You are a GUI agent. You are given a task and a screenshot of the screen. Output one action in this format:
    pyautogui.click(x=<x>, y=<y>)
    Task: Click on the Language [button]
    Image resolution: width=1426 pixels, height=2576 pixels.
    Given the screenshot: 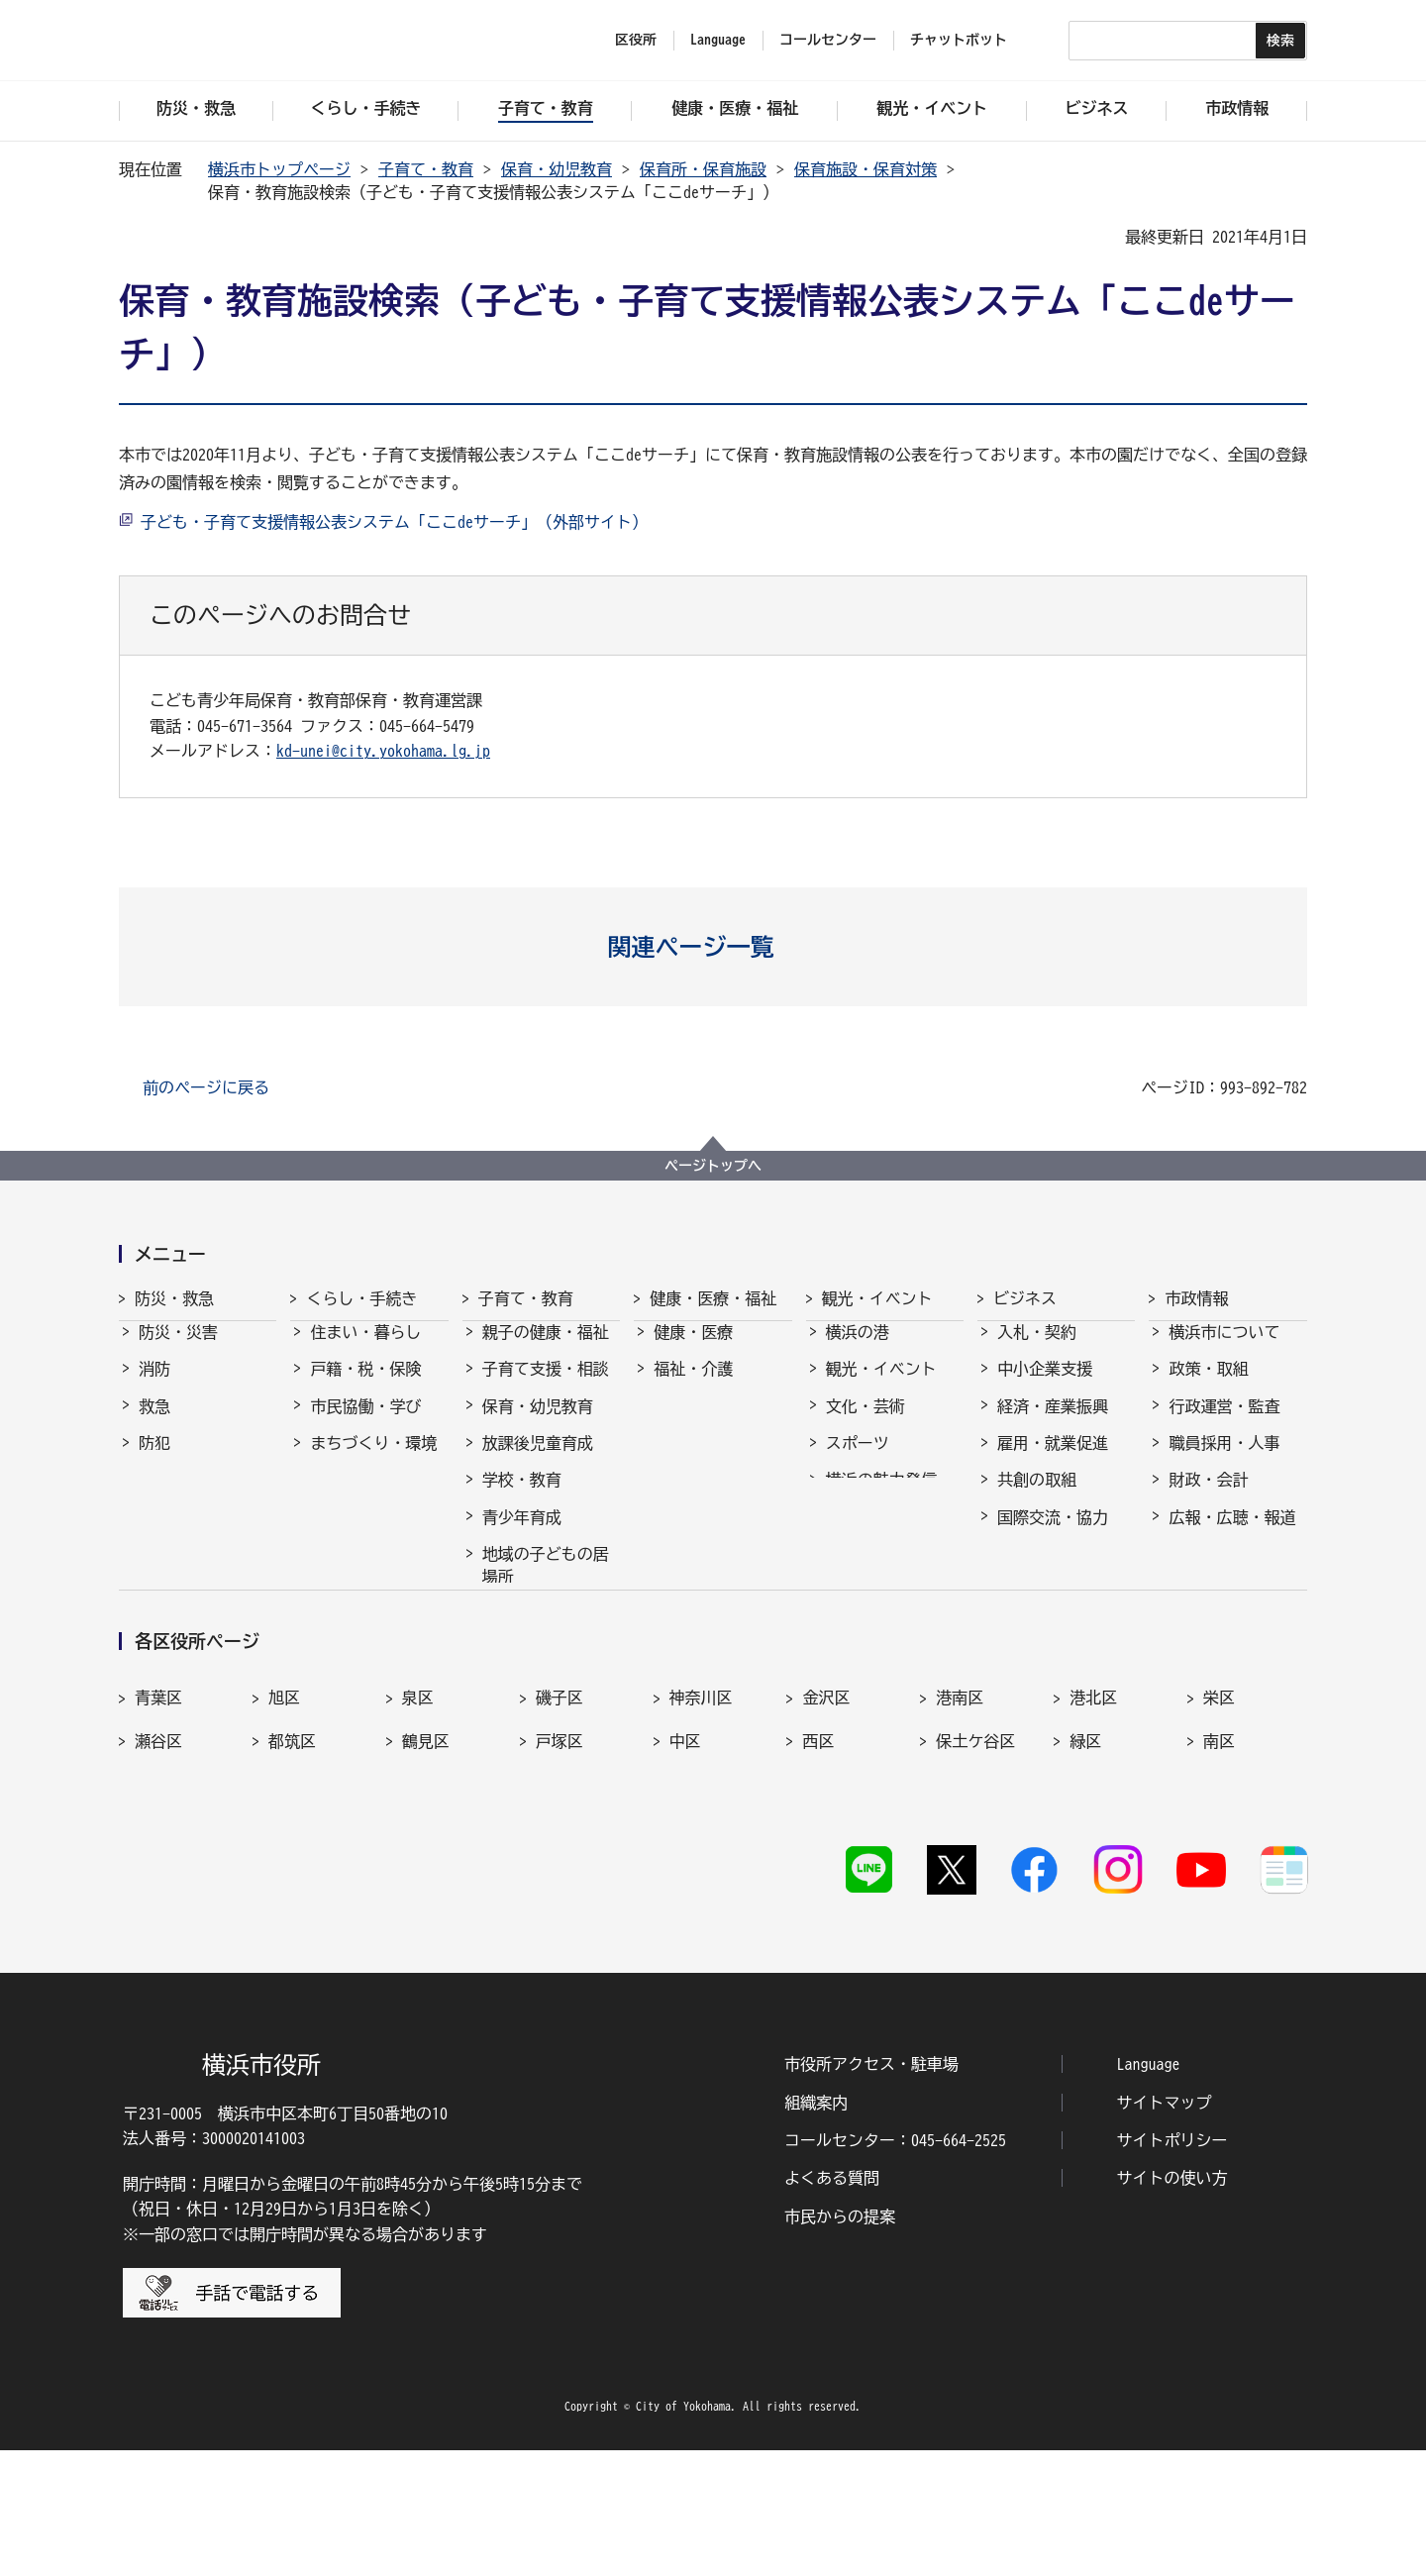 What is the action you would take?
    pyautogui.click(x=718, y=40)
    